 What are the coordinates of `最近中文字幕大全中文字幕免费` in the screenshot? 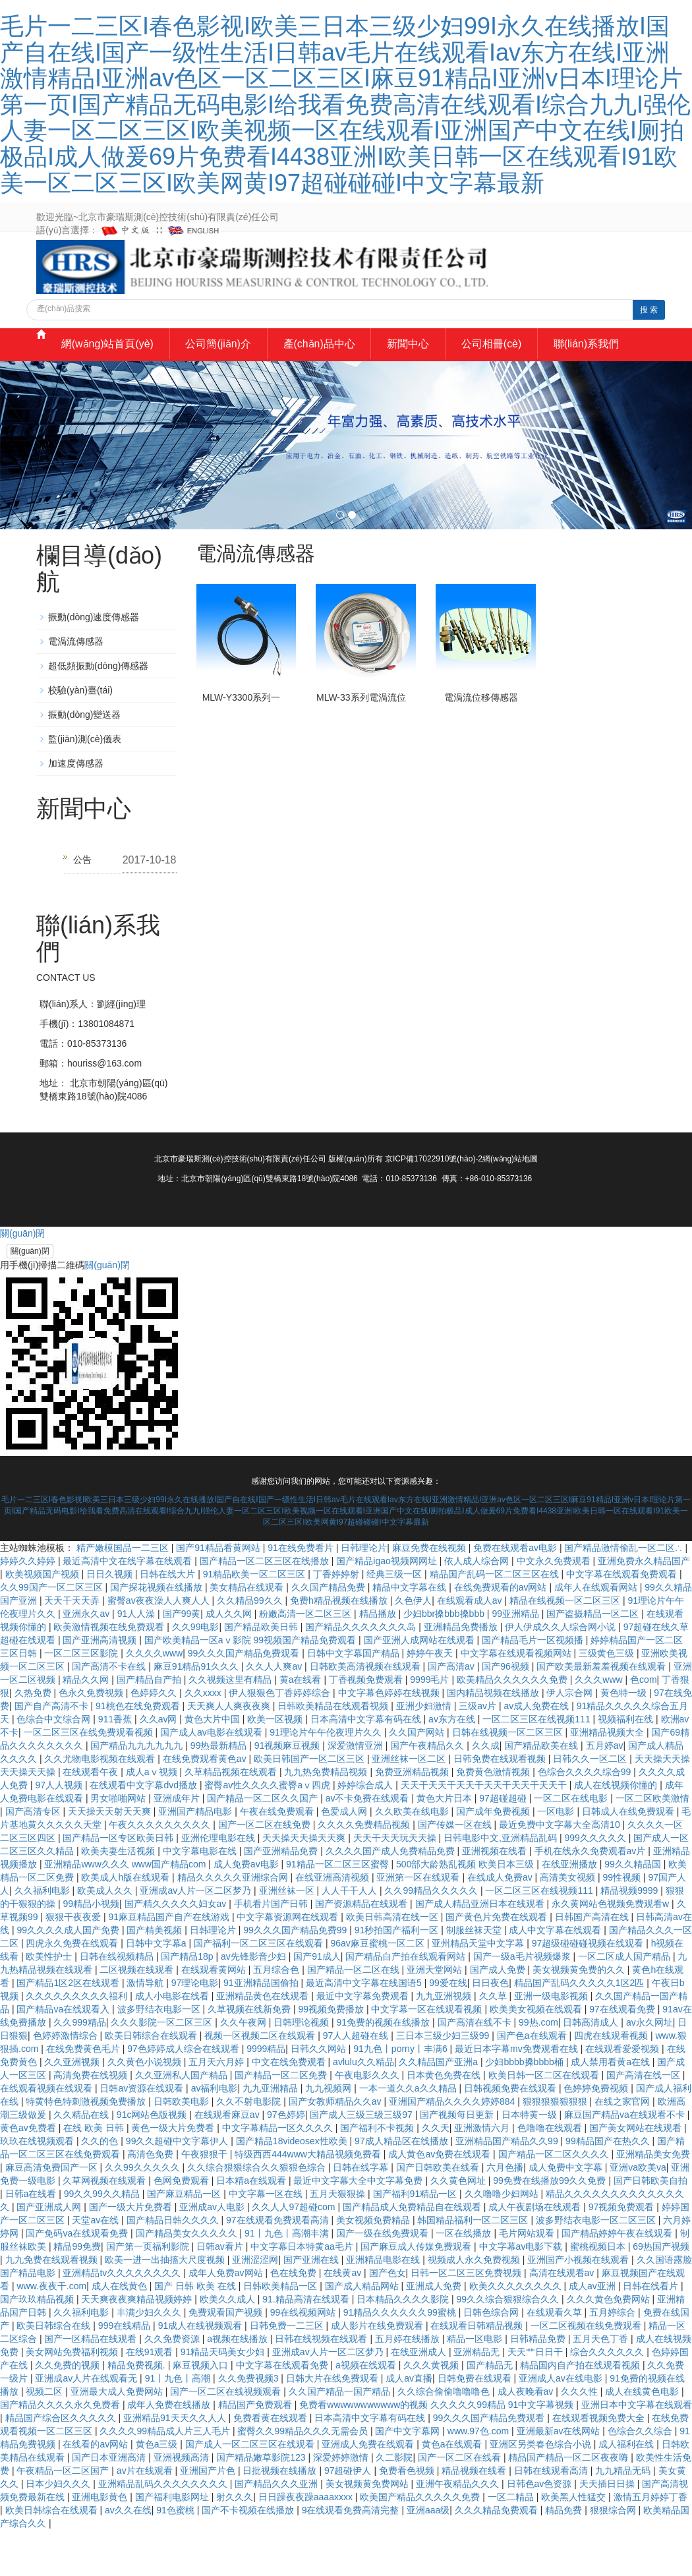 It's located at (359, 2226).